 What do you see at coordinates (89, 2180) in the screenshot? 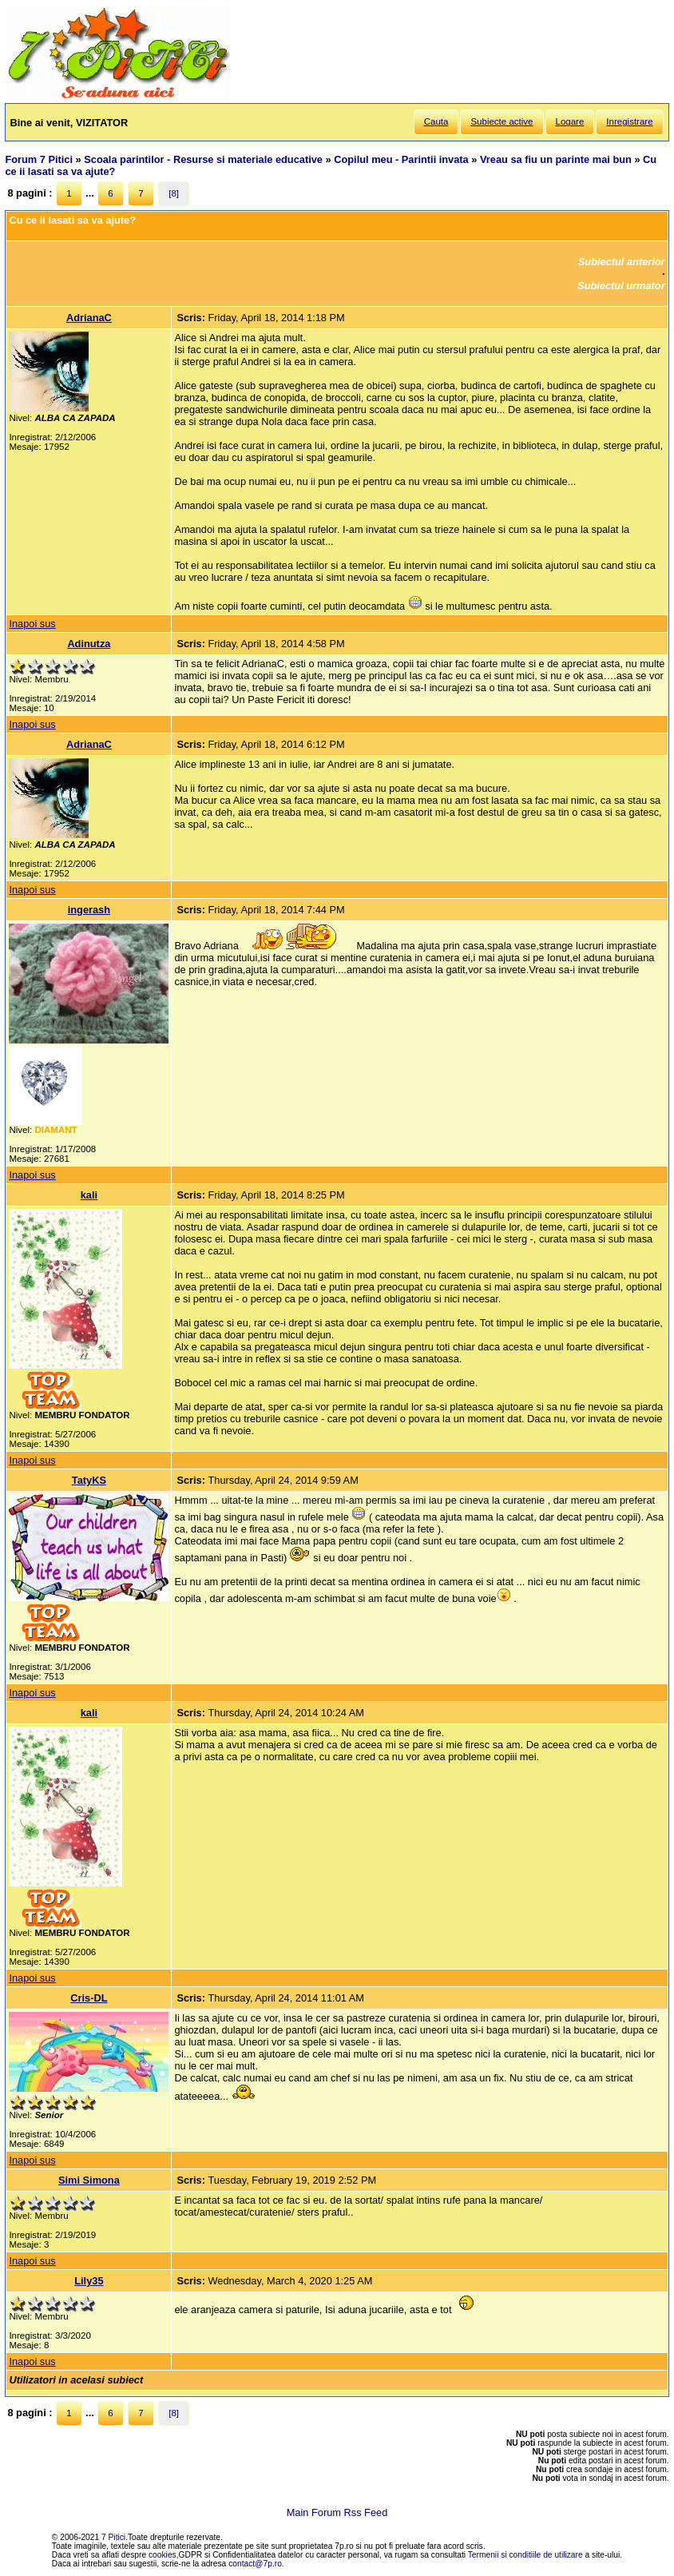
I see `Simi Simona` at bounding box center [89, 2180].